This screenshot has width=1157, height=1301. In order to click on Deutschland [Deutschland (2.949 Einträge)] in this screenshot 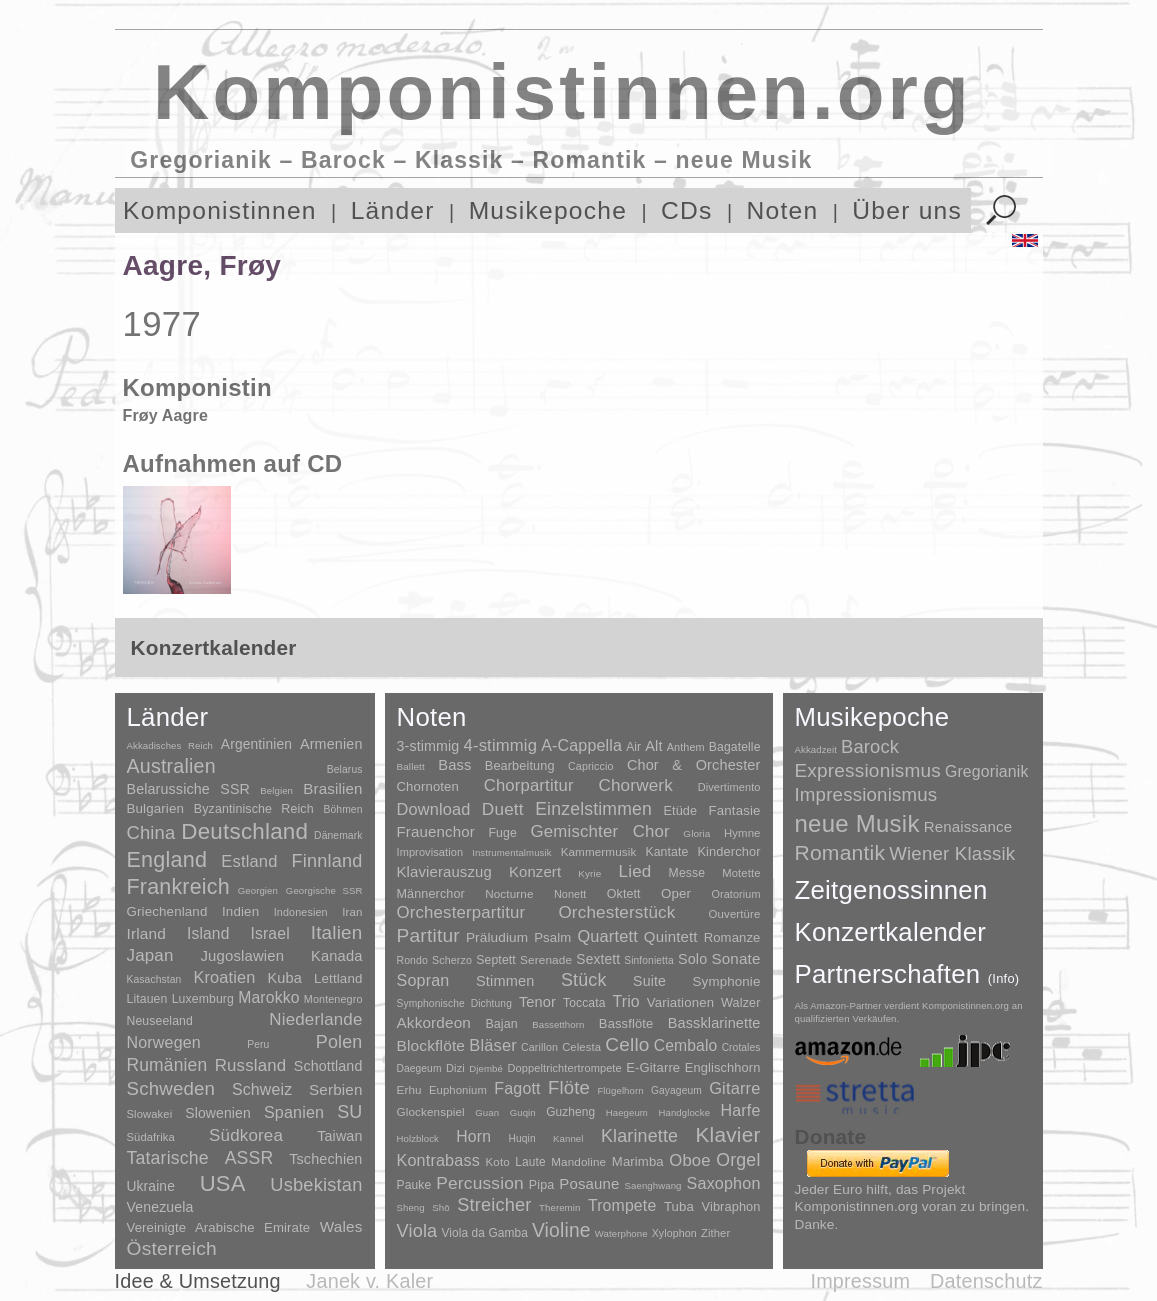, I will do `click(244, 831)`.